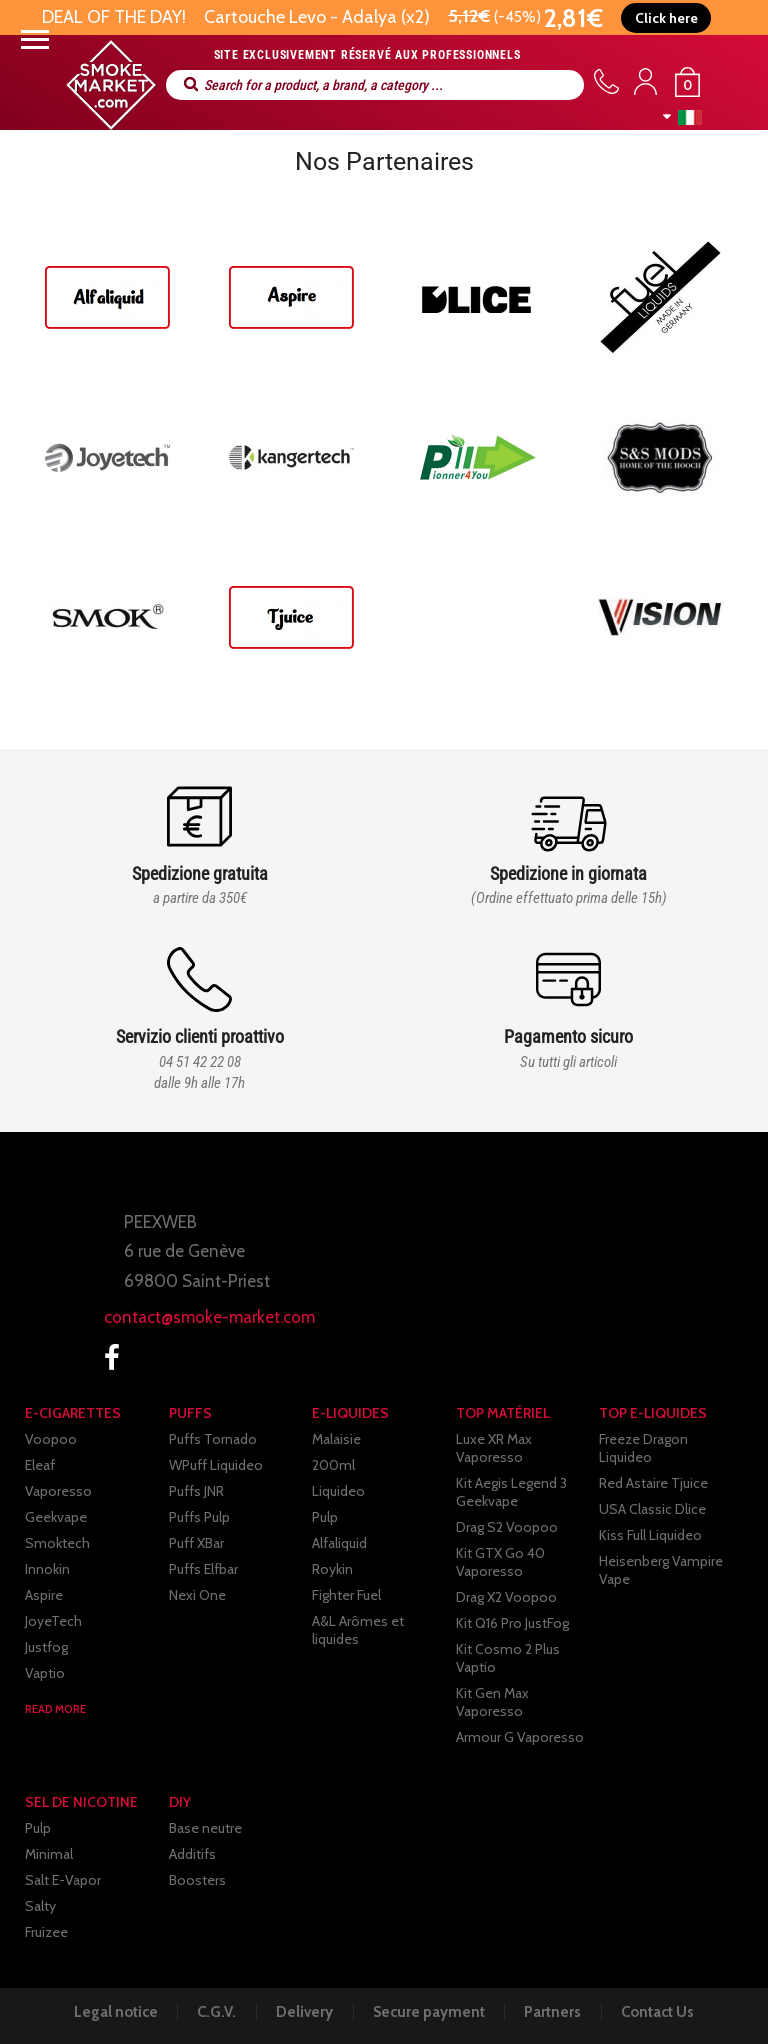  What do you see at coordinates (511, 1492) in the screenshot?
I see `Kit Aegis Legend 3 Geekvape` at bounding box center [511, 1492].